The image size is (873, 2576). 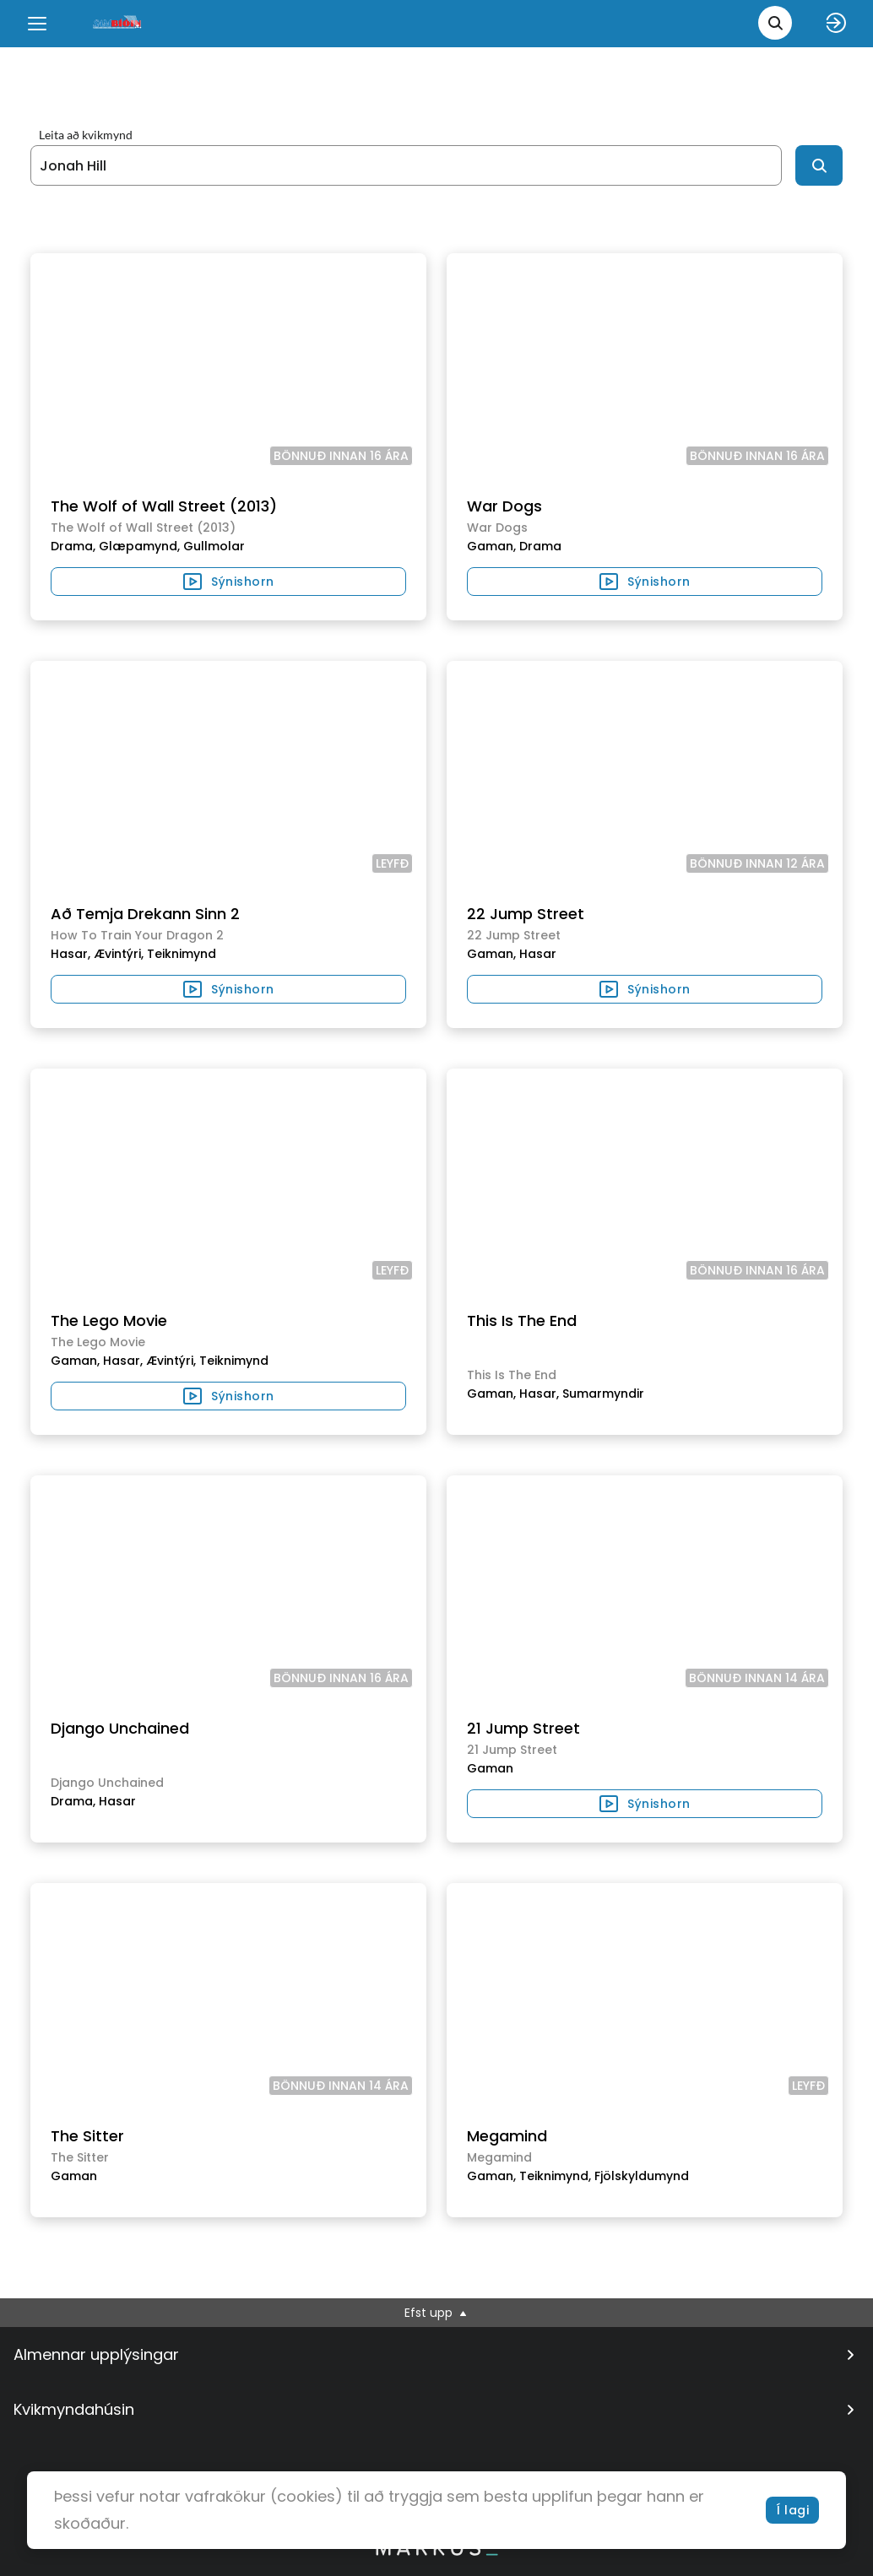 What do you see at coordinates (523, 1728) in the screenshot?
I see `21 Jump Street` at bounding box center [523, 1728].